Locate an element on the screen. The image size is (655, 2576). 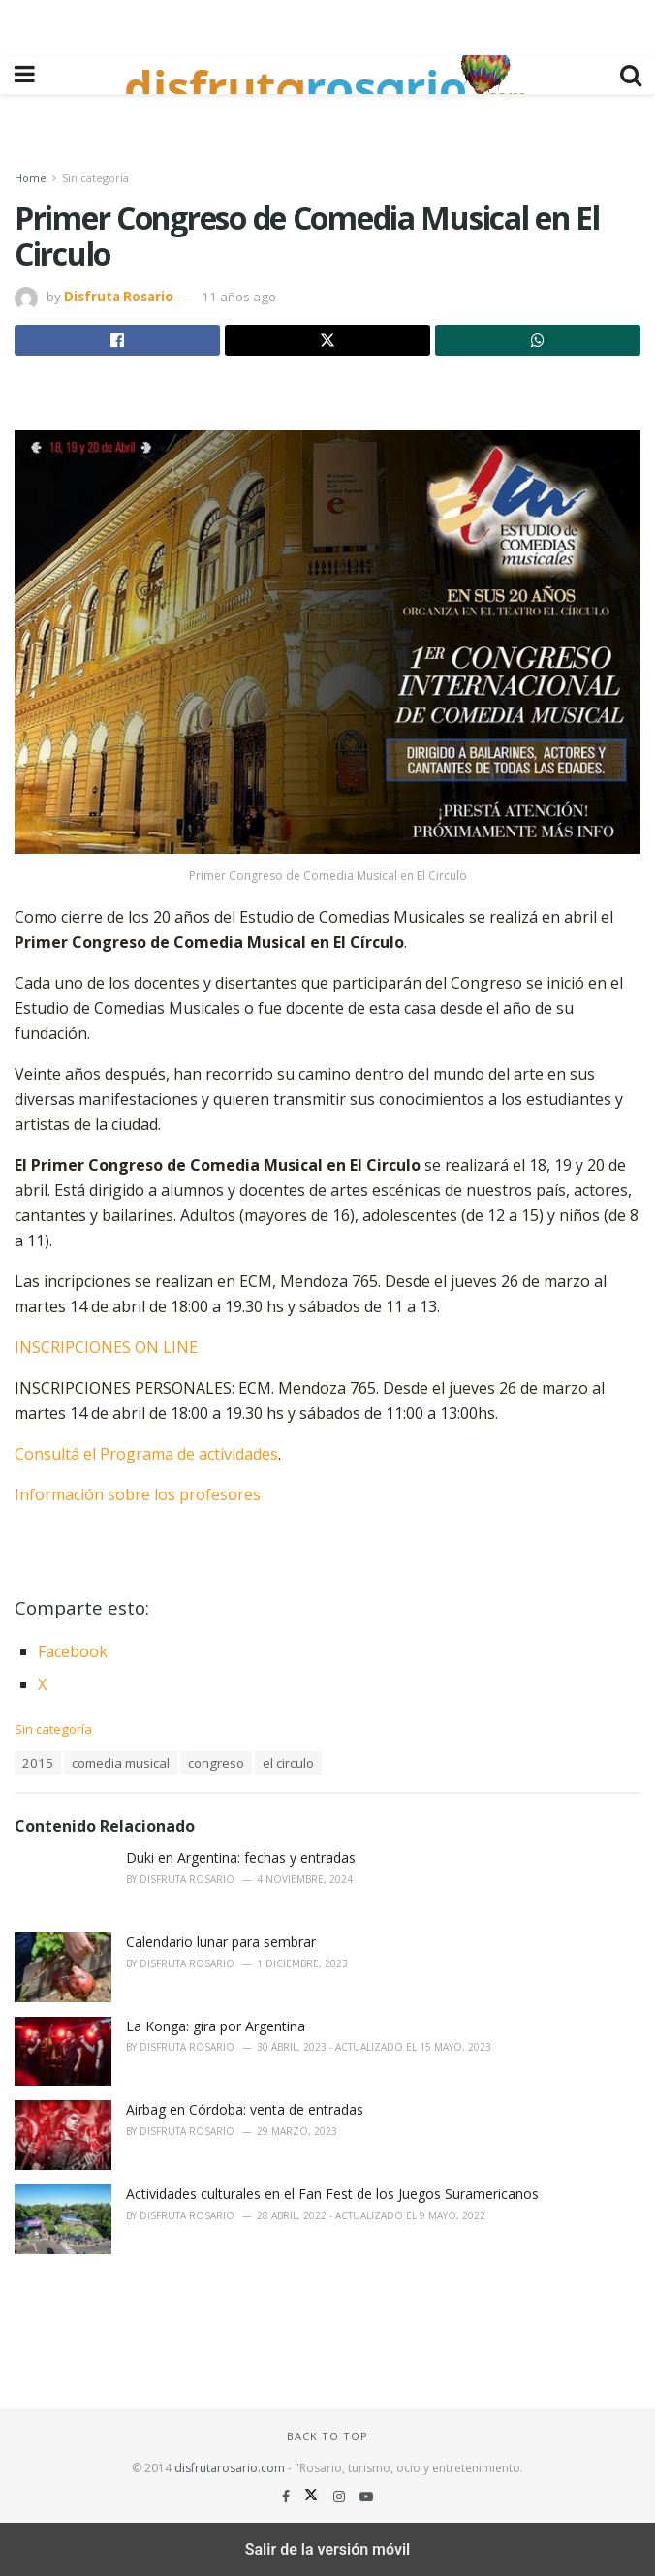
Actividades culturales en el Fan Fest de los Juegos Suramericanos is located at coordinates (332, 2193).